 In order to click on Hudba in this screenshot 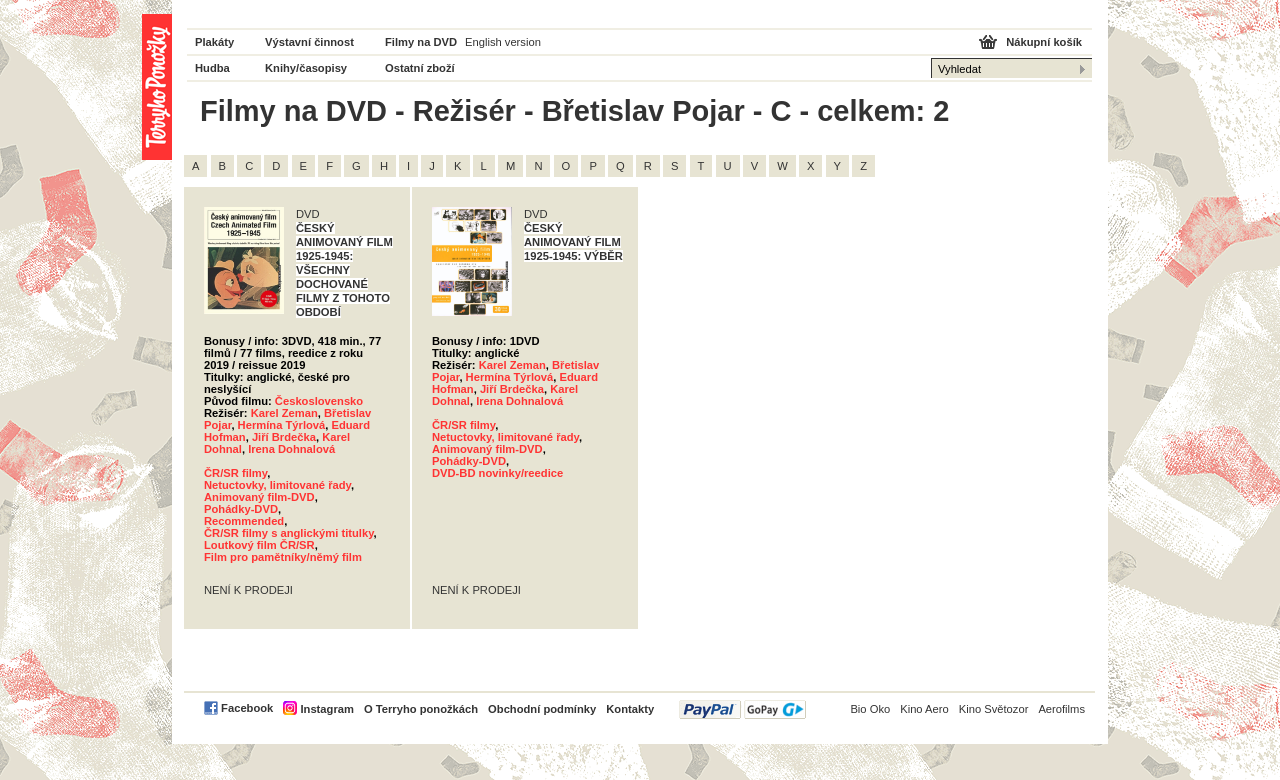, I will do `click(212, 68)`.